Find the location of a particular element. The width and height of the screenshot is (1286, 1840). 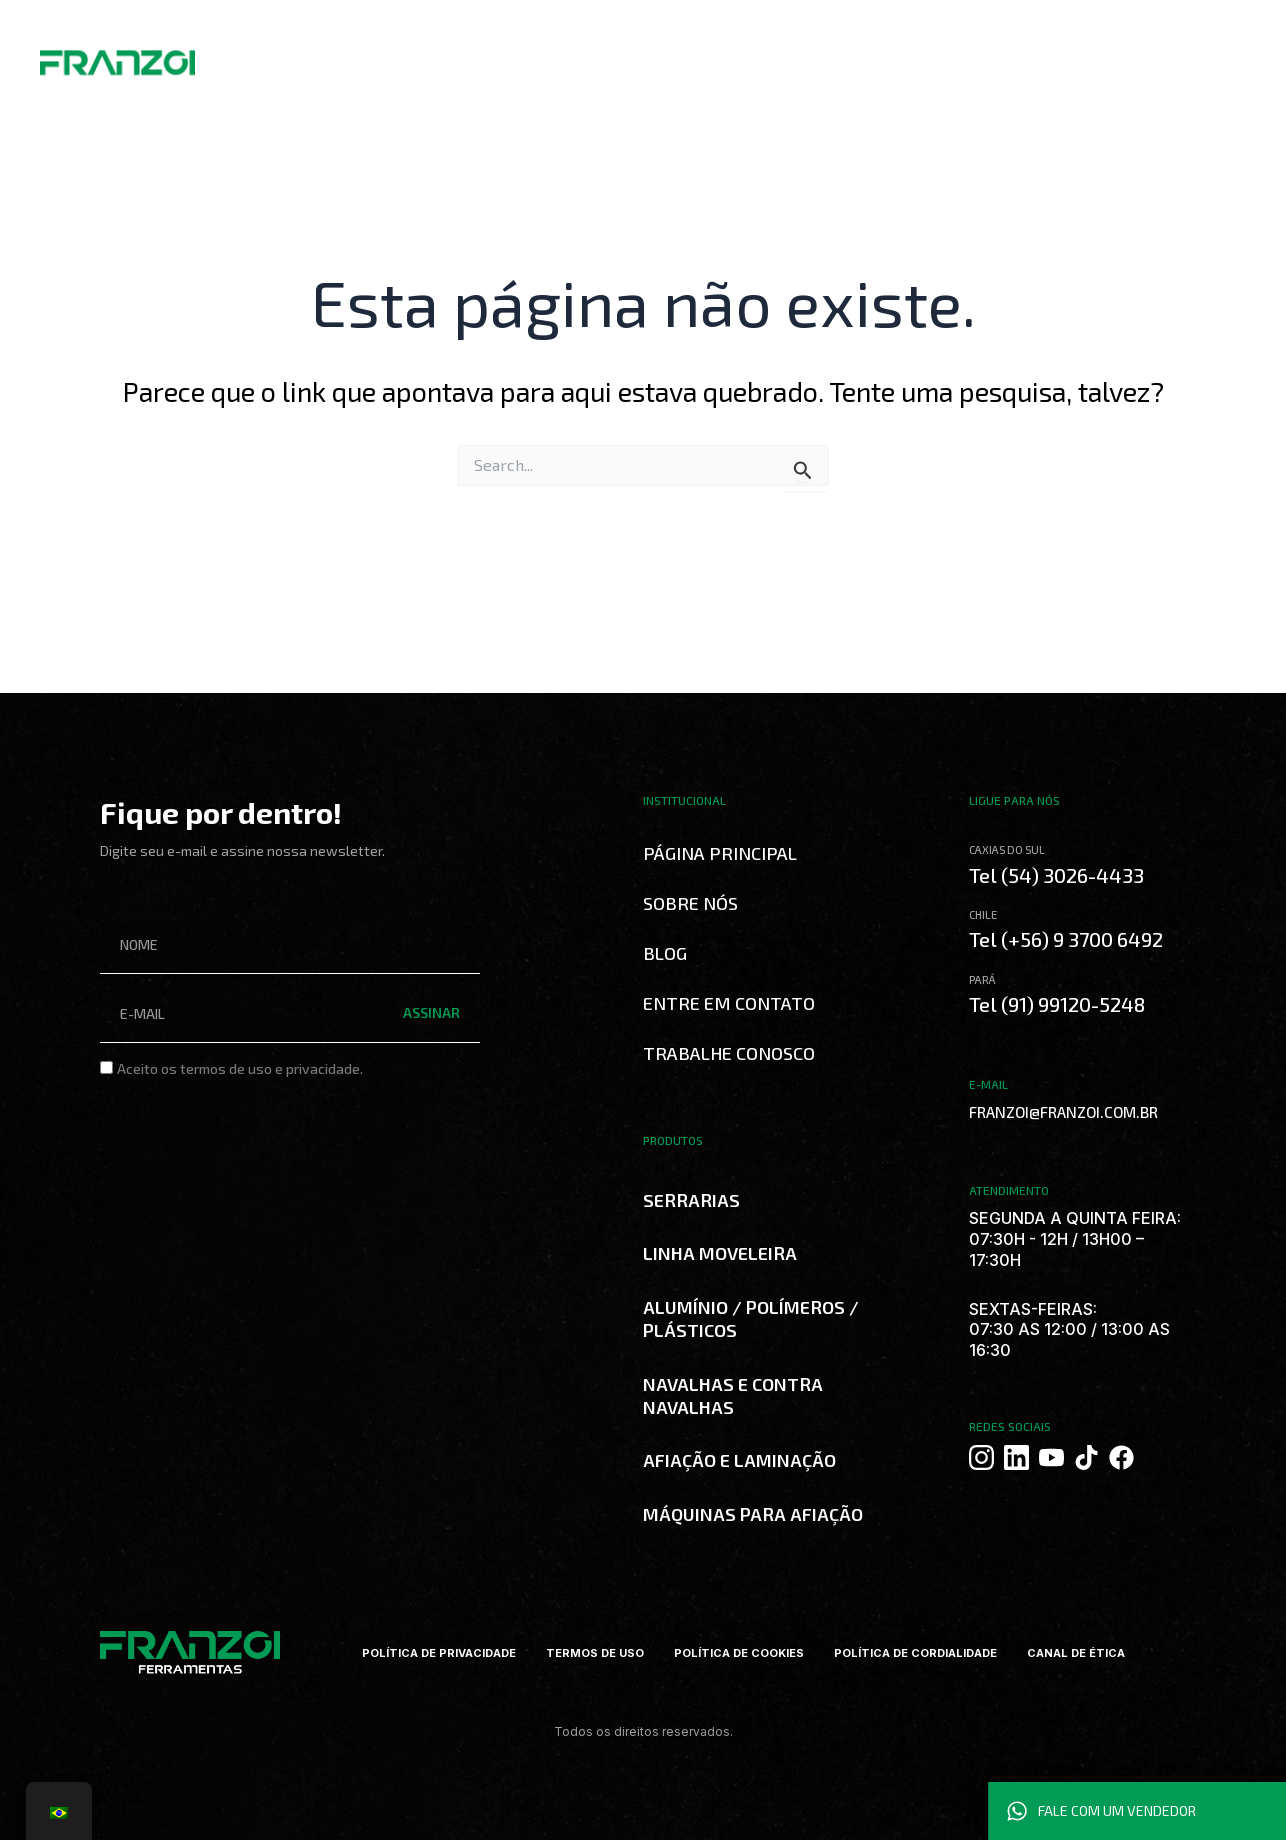

AFIAÇÃO E LAMINAÇÃO is located at coordinates (739, 1460).